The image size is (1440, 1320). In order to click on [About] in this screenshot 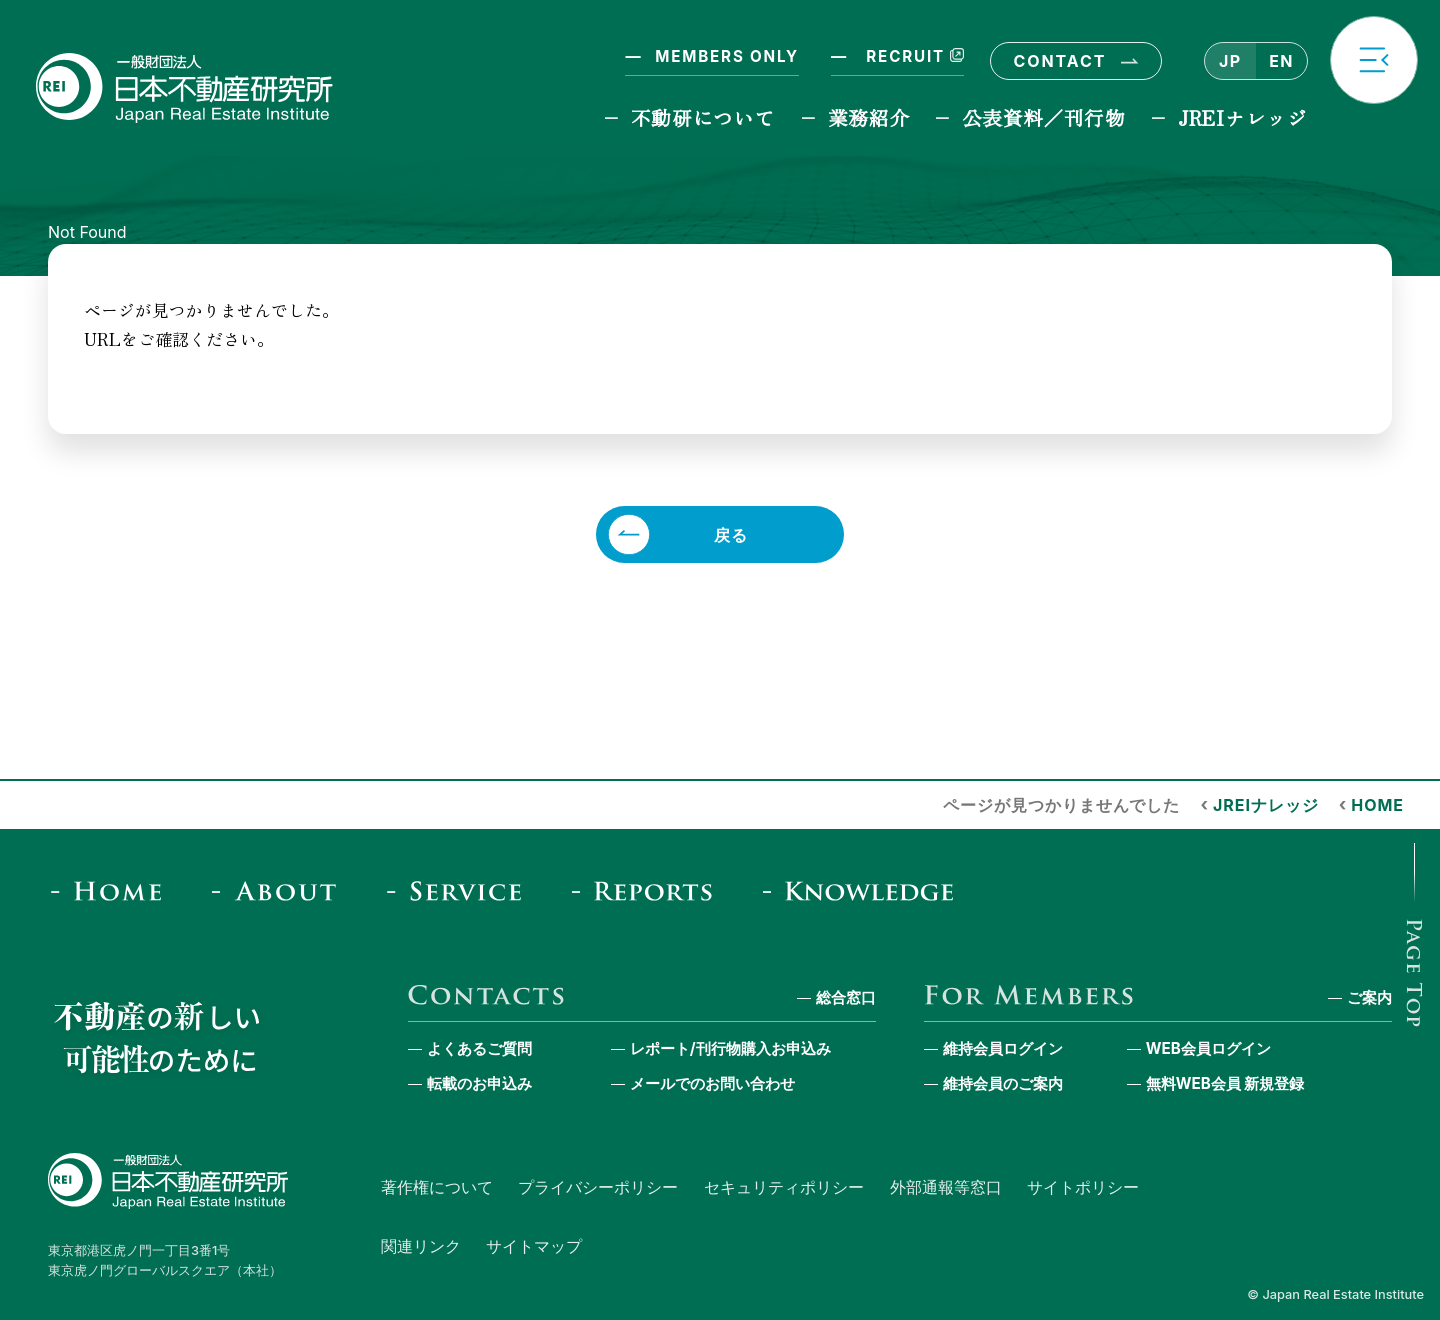, I will do `click(280, 890)`.